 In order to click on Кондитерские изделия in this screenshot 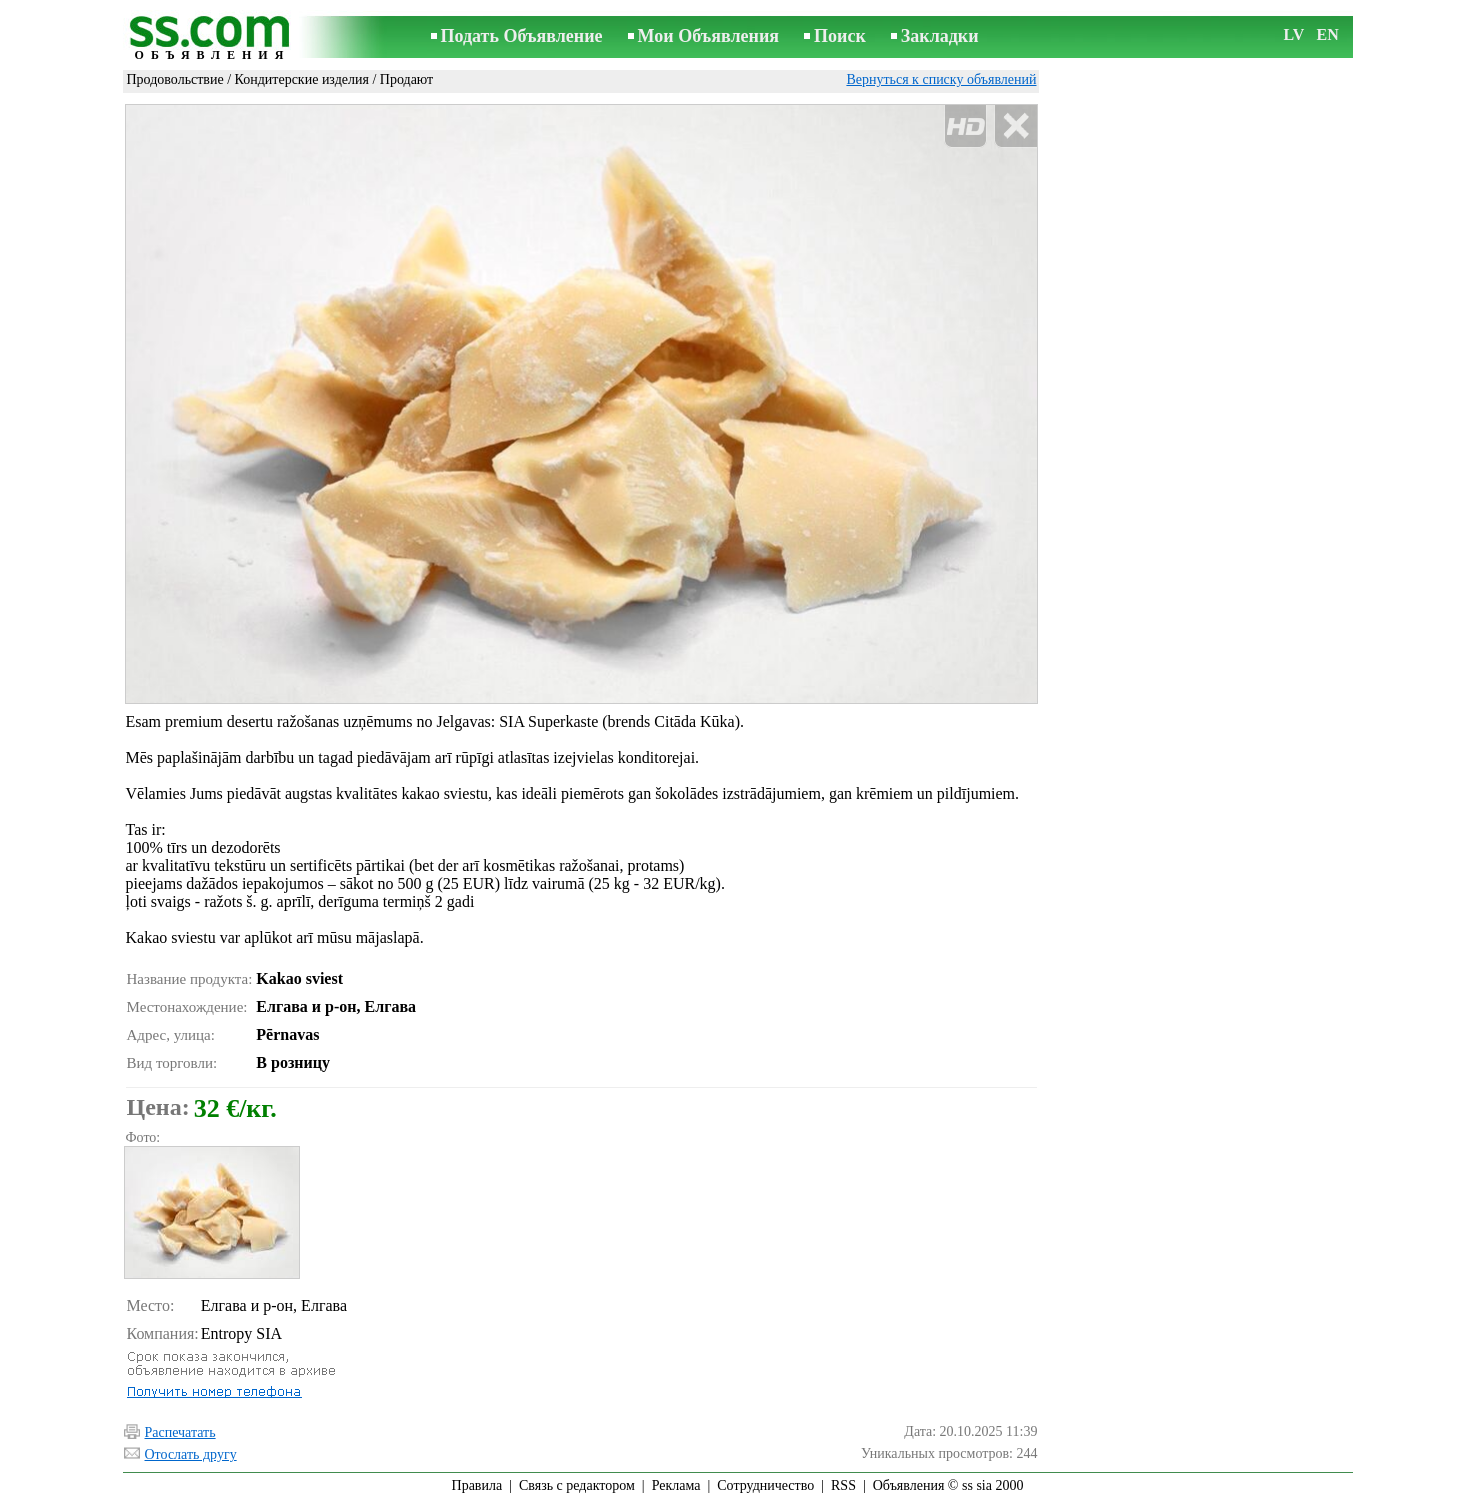, I will do `click(302, 79)`.